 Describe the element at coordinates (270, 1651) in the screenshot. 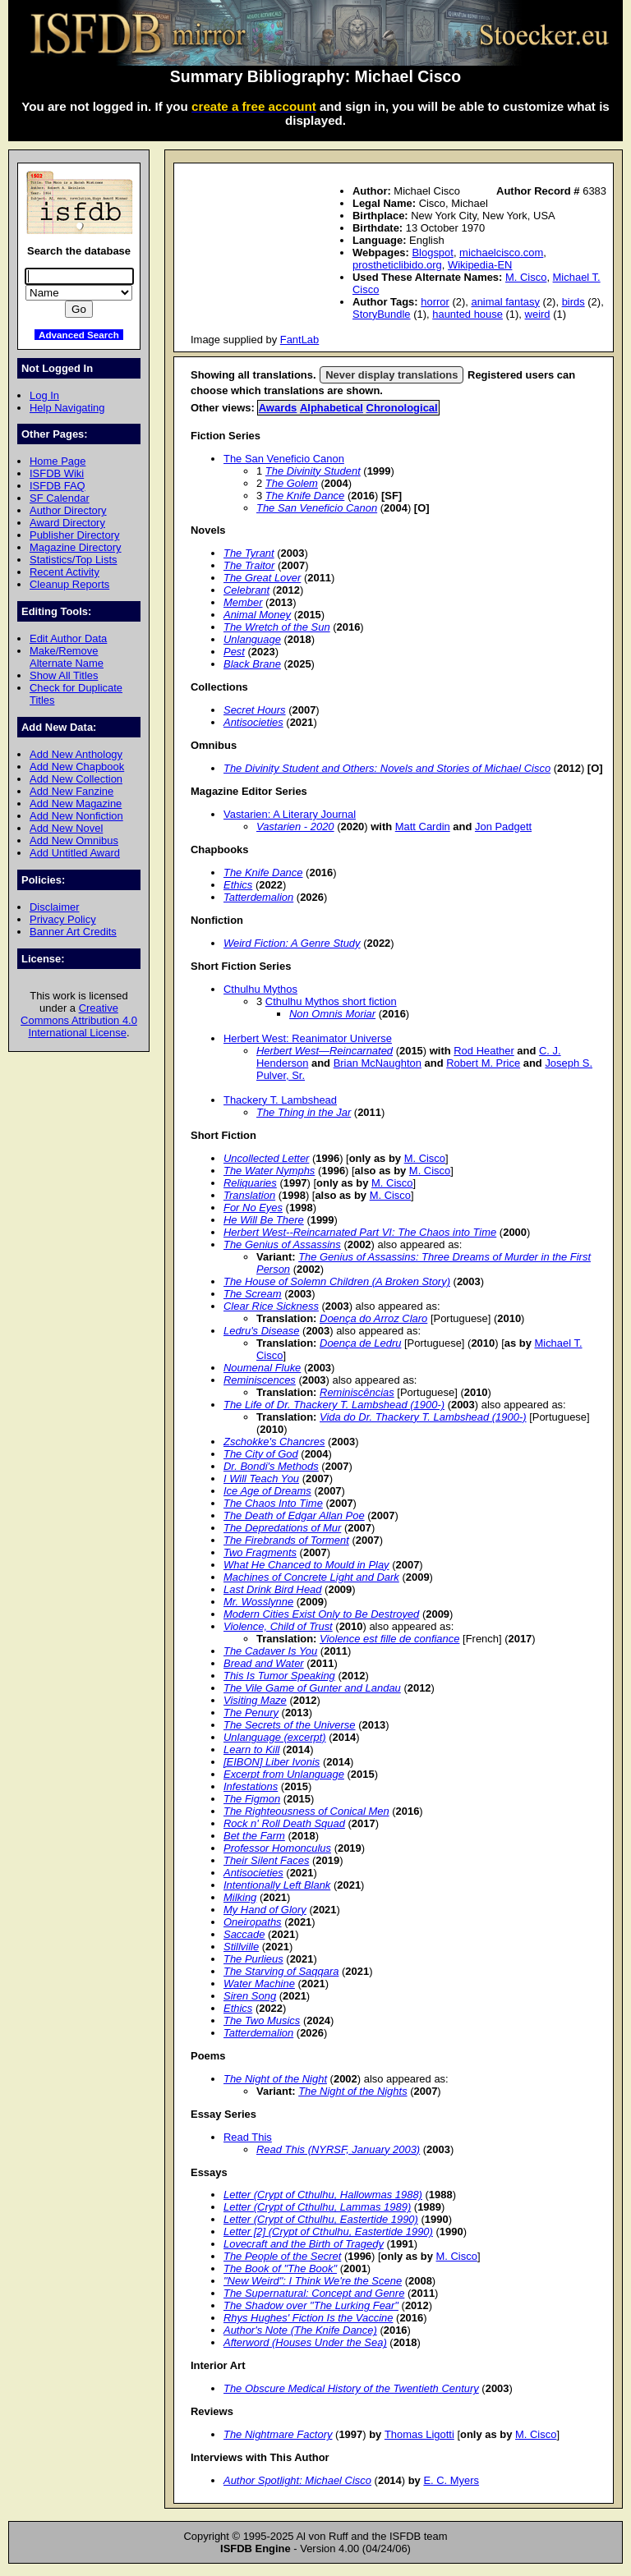

I see `The Cadaver Is You` at that location.